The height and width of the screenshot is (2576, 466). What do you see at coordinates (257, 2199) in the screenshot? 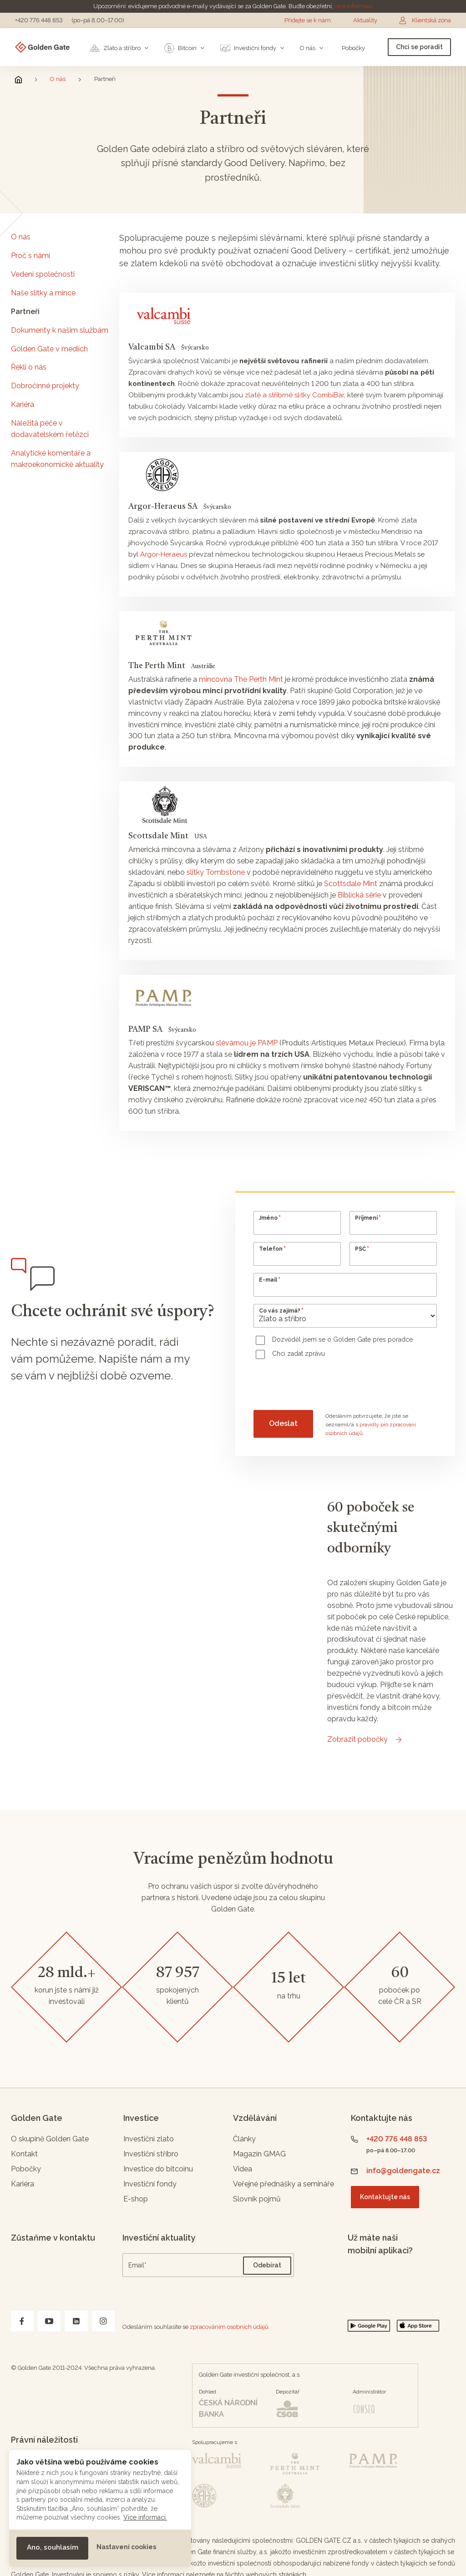
I see `Slovník pojmů` at bounding box center [257, 2199].